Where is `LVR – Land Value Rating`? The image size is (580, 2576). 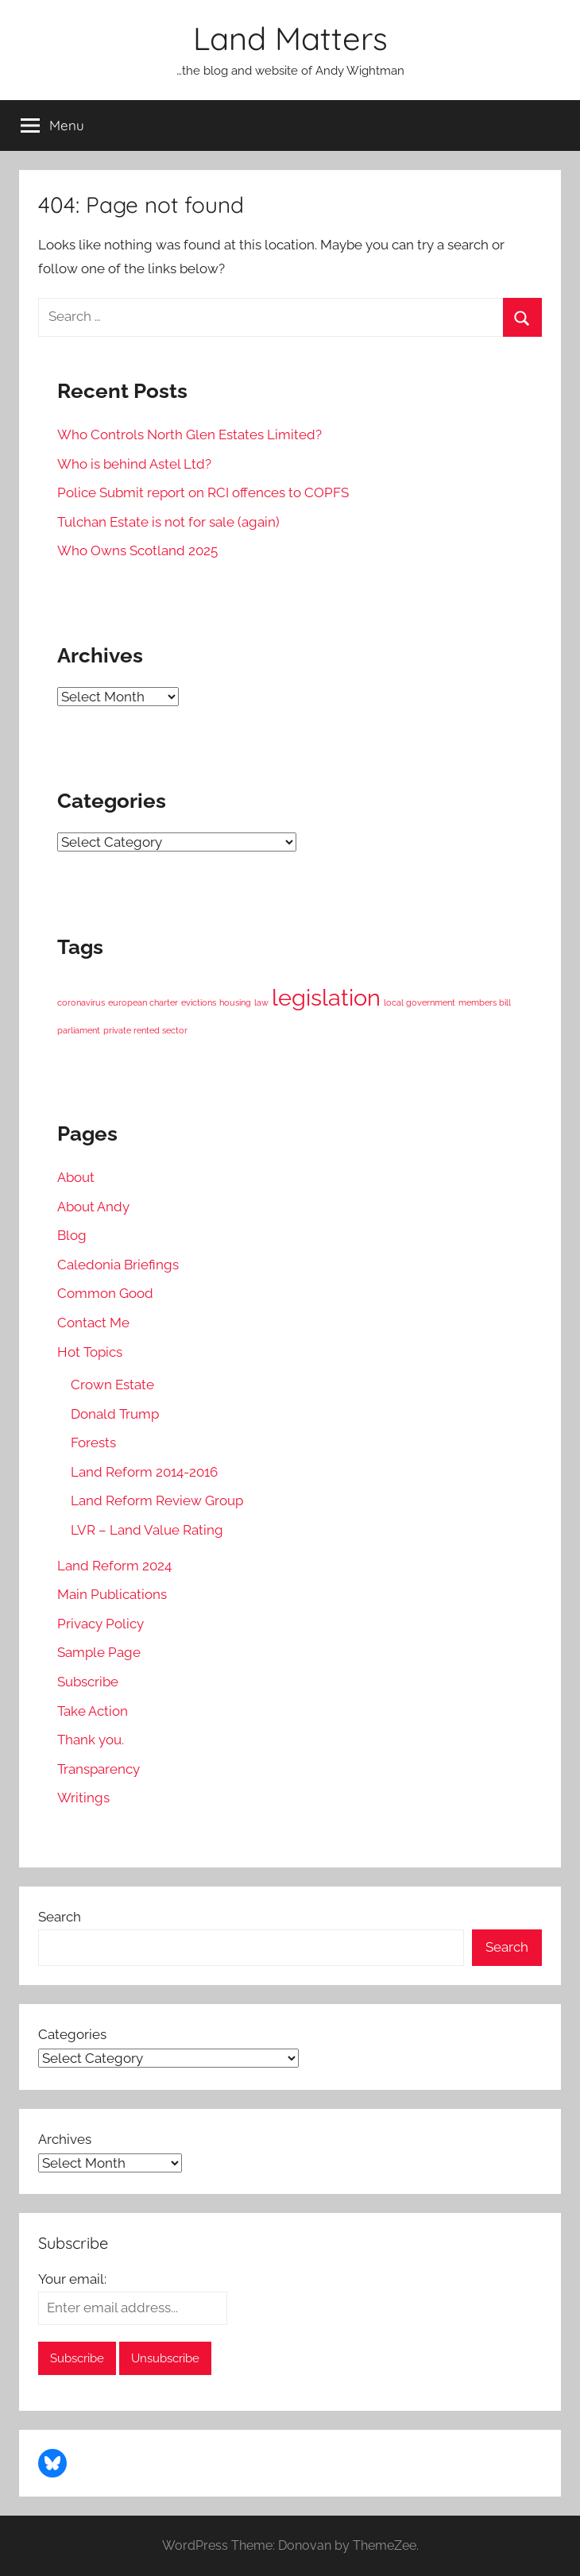 LVR – Land Value Rating is located at coordinates (147, 1530).